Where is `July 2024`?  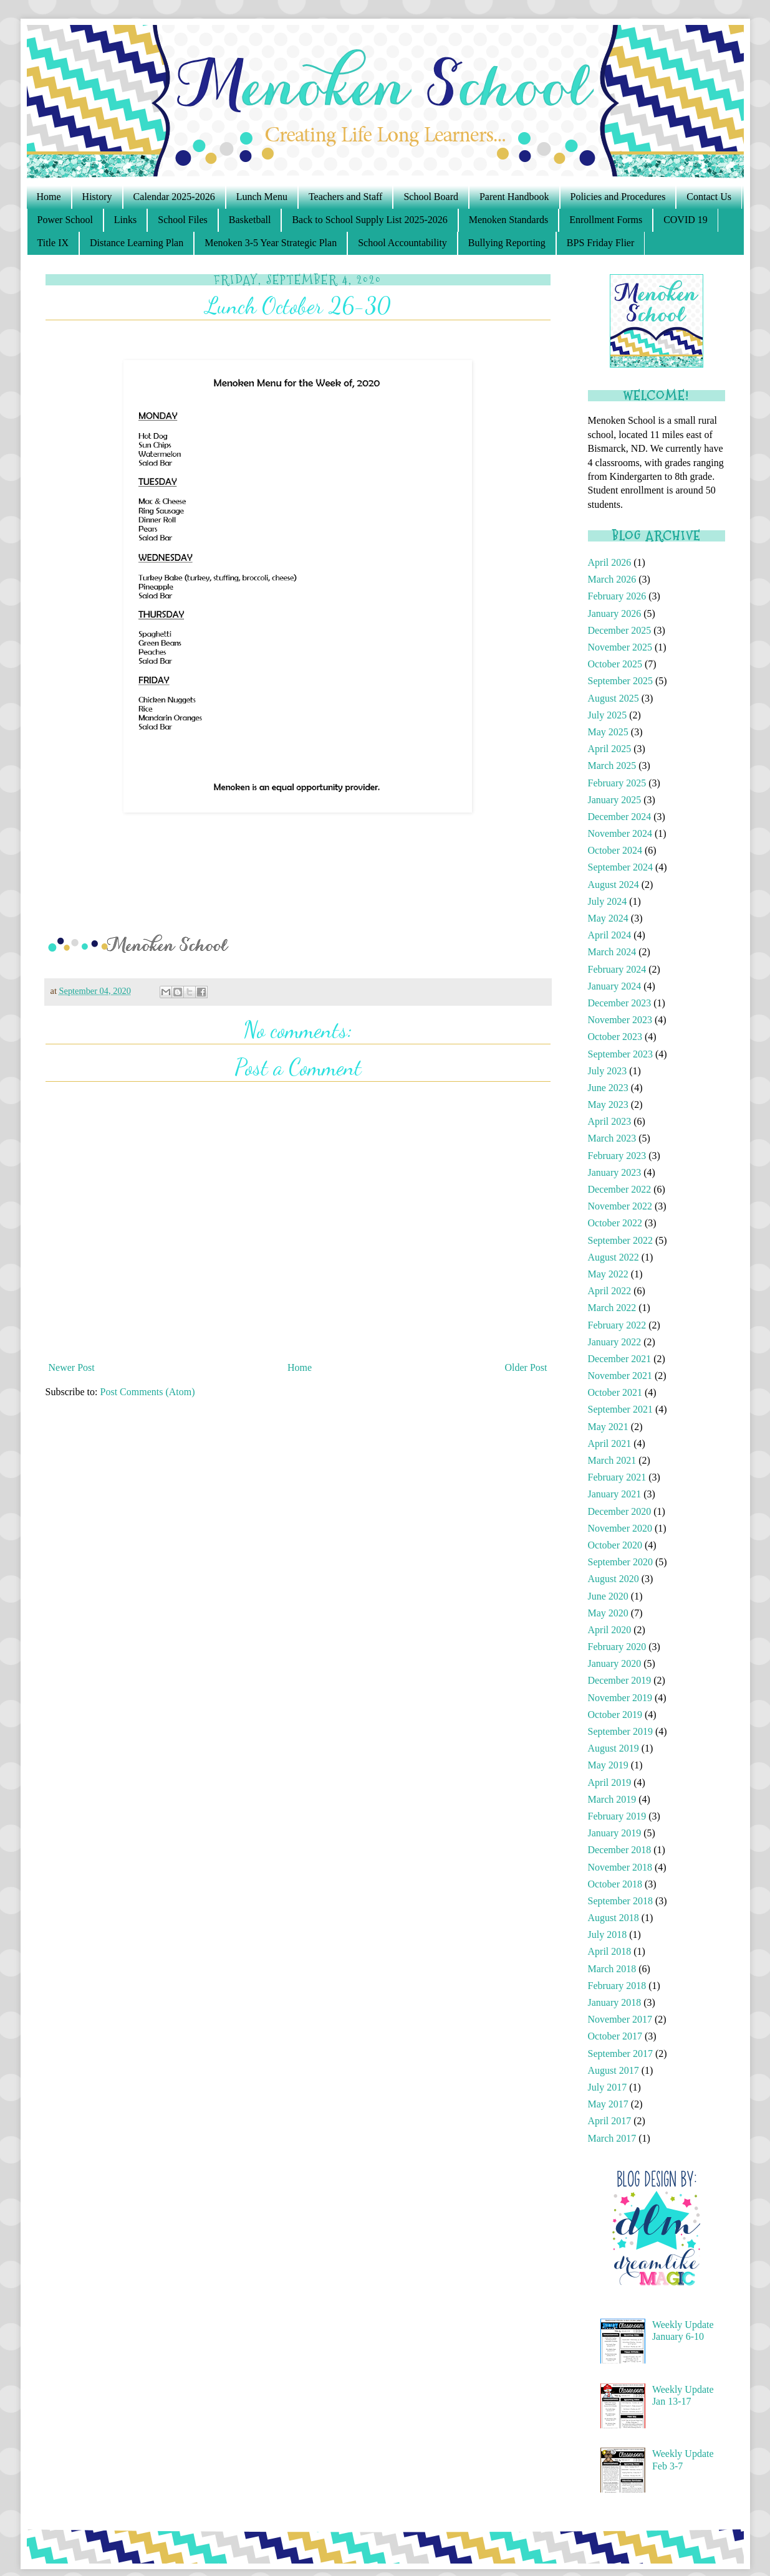 July 2024 is located at coordinates (607, 901).